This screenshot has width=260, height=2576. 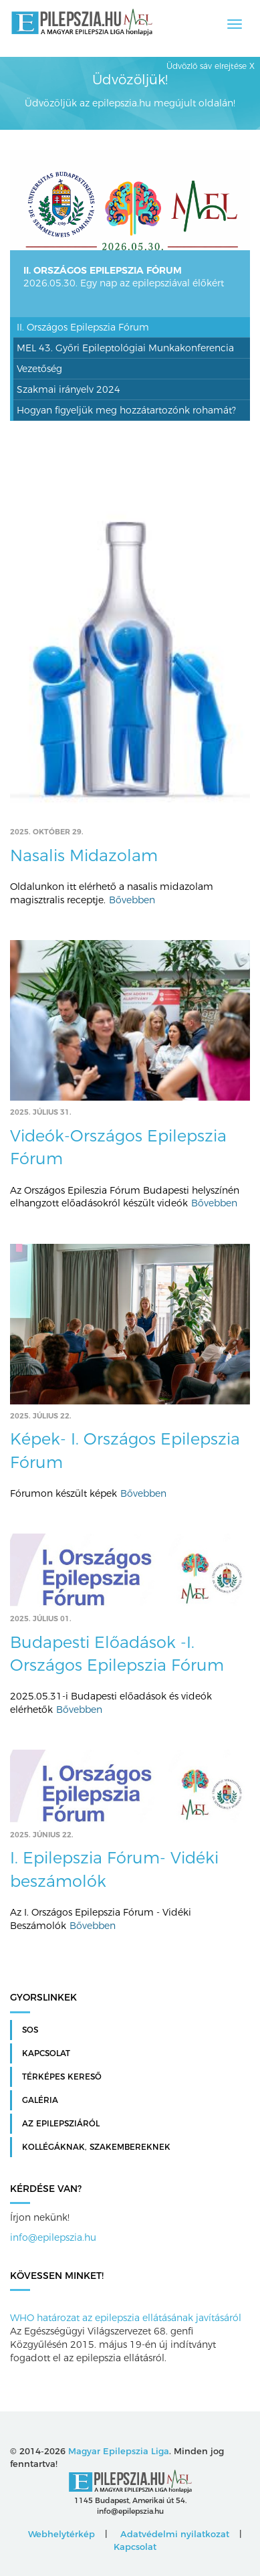 I want to click on Galéria, so click(x=40, y=2100).